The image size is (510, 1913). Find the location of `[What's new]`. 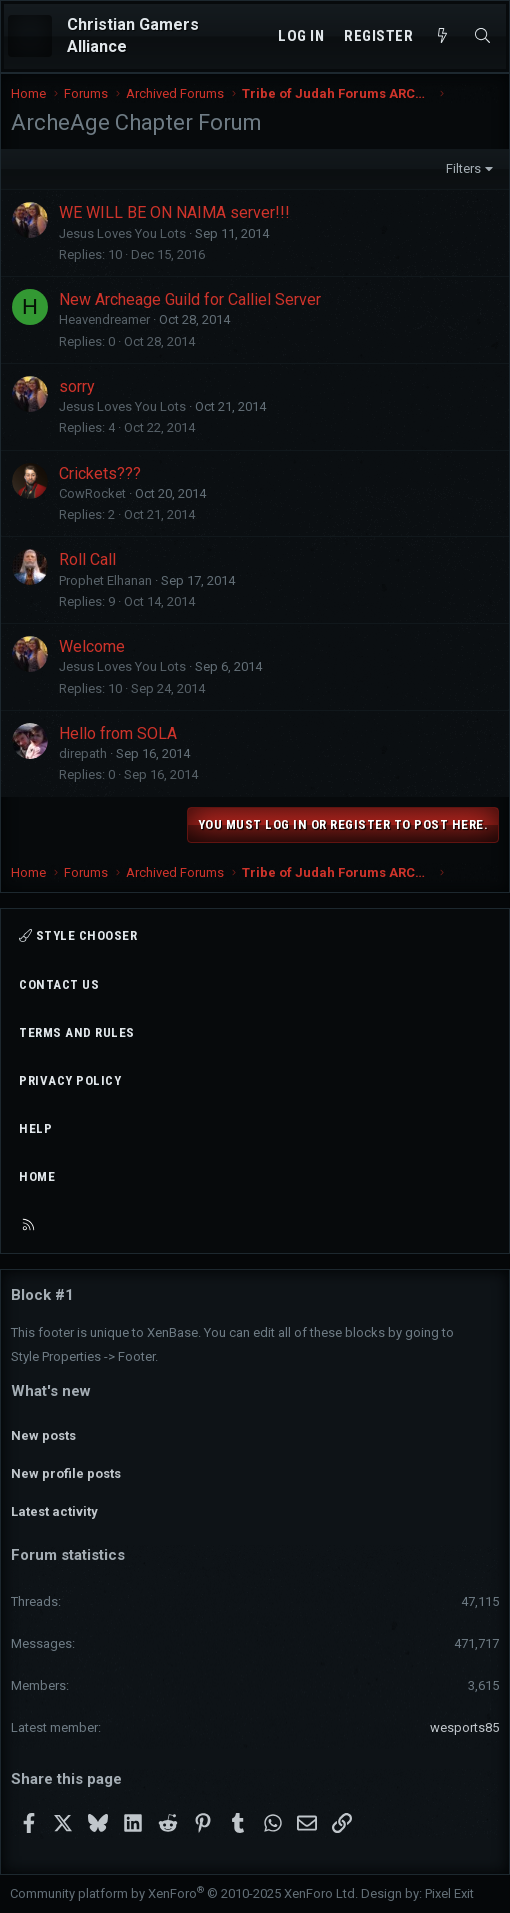

[What's new] is located at coordinates (442, 36).